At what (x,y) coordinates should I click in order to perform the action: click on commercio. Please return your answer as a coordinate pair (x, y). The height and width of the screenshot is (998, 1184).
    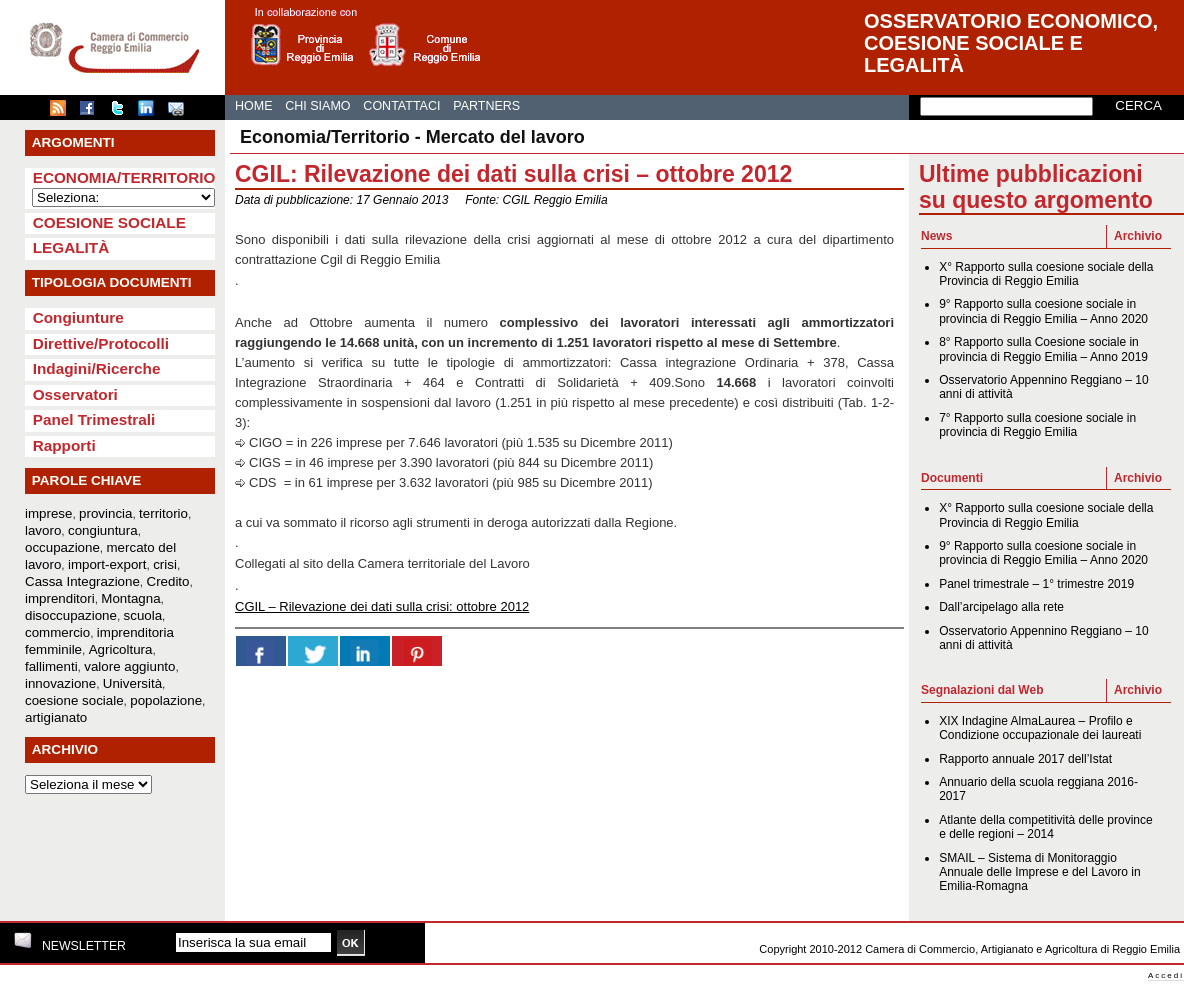
    Looking at the image, I should click on (57, 632).